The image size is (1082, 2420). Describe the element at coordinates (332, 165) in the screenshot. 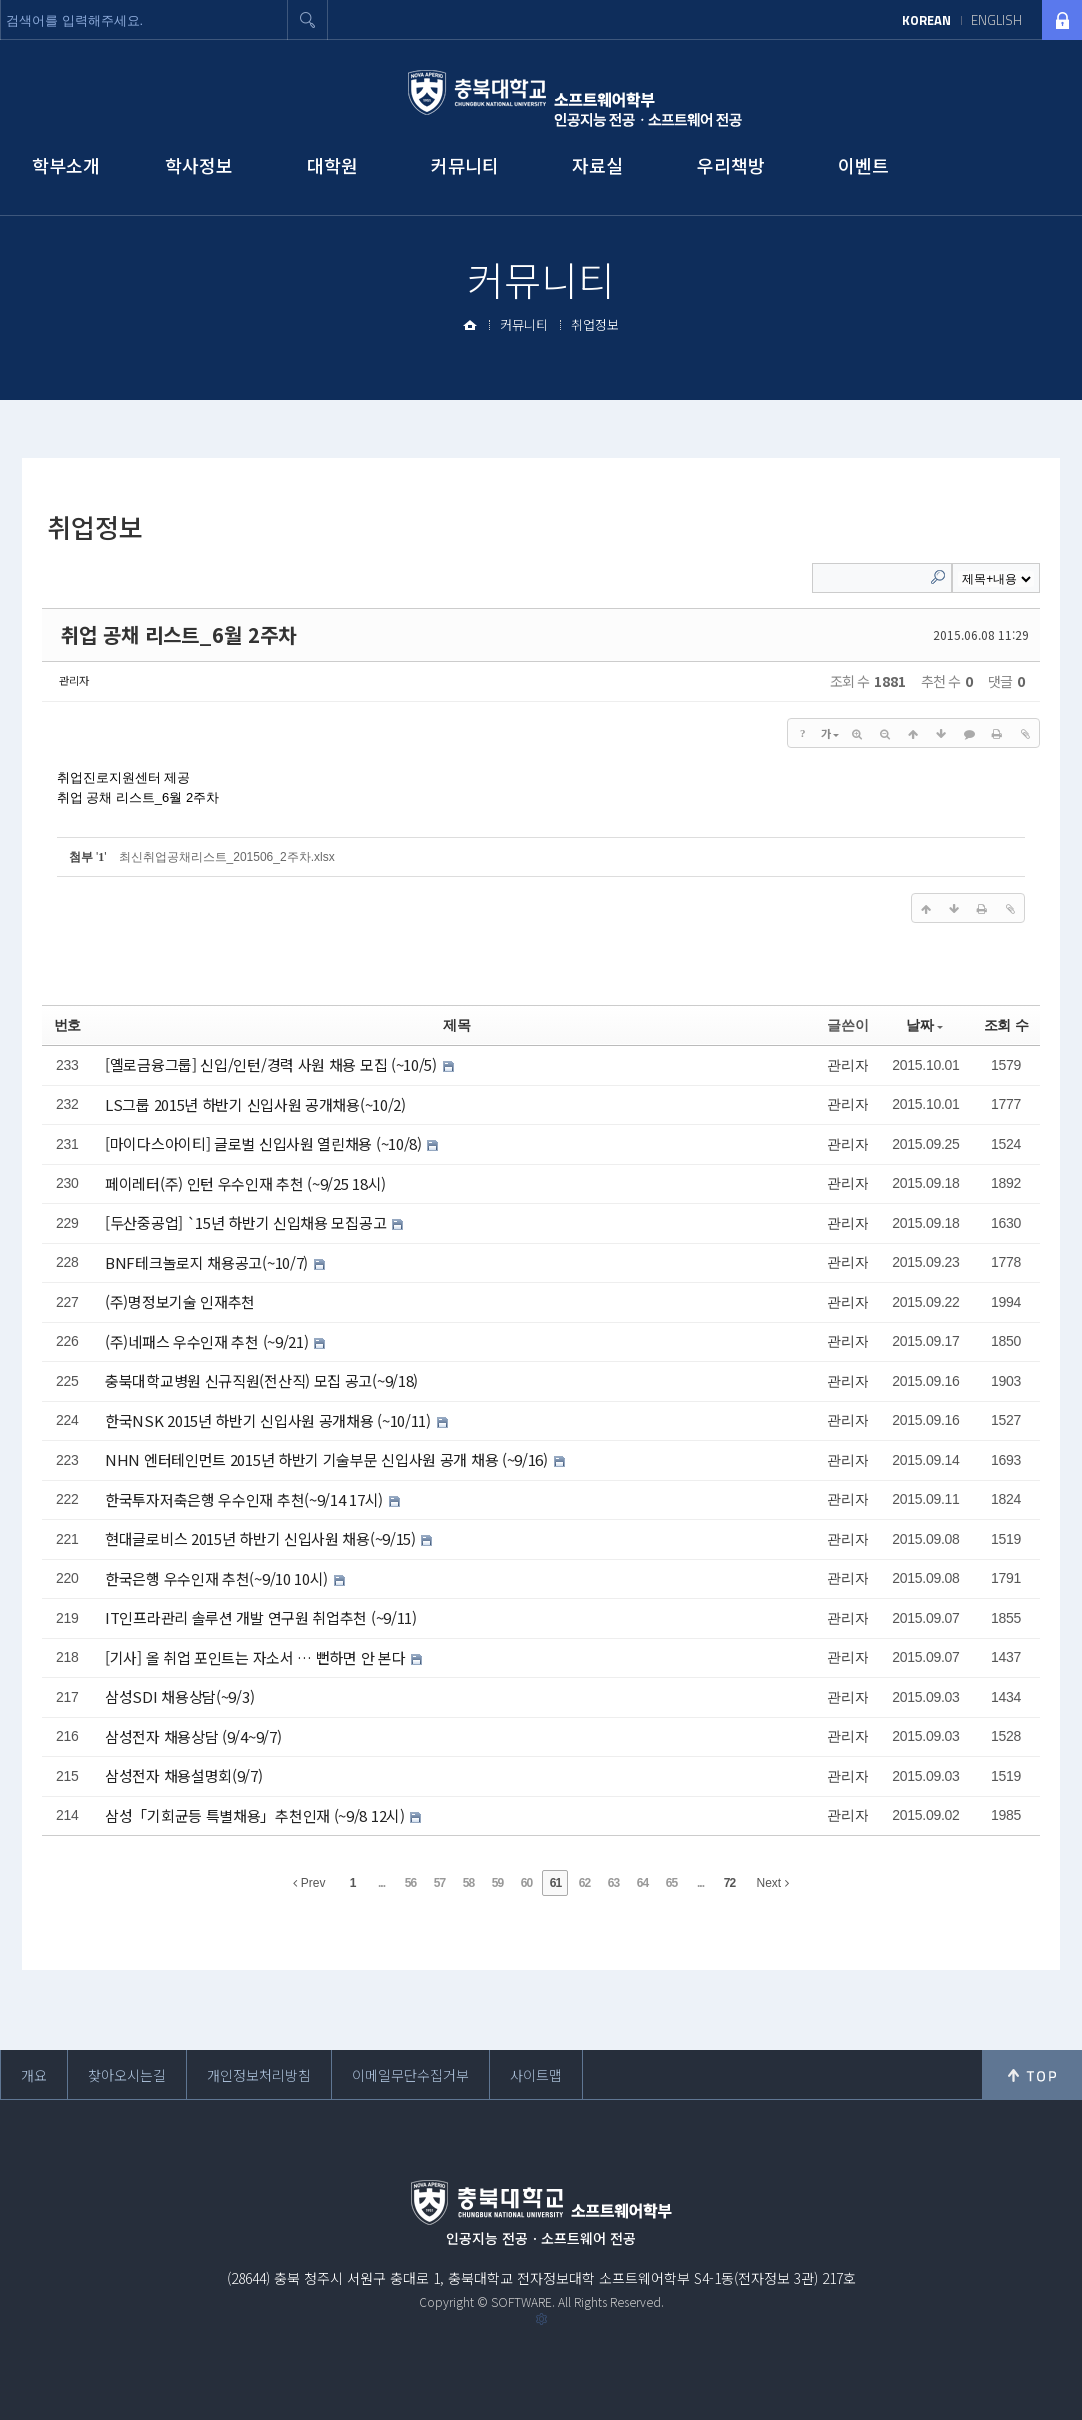

I see `대학원` at that location.